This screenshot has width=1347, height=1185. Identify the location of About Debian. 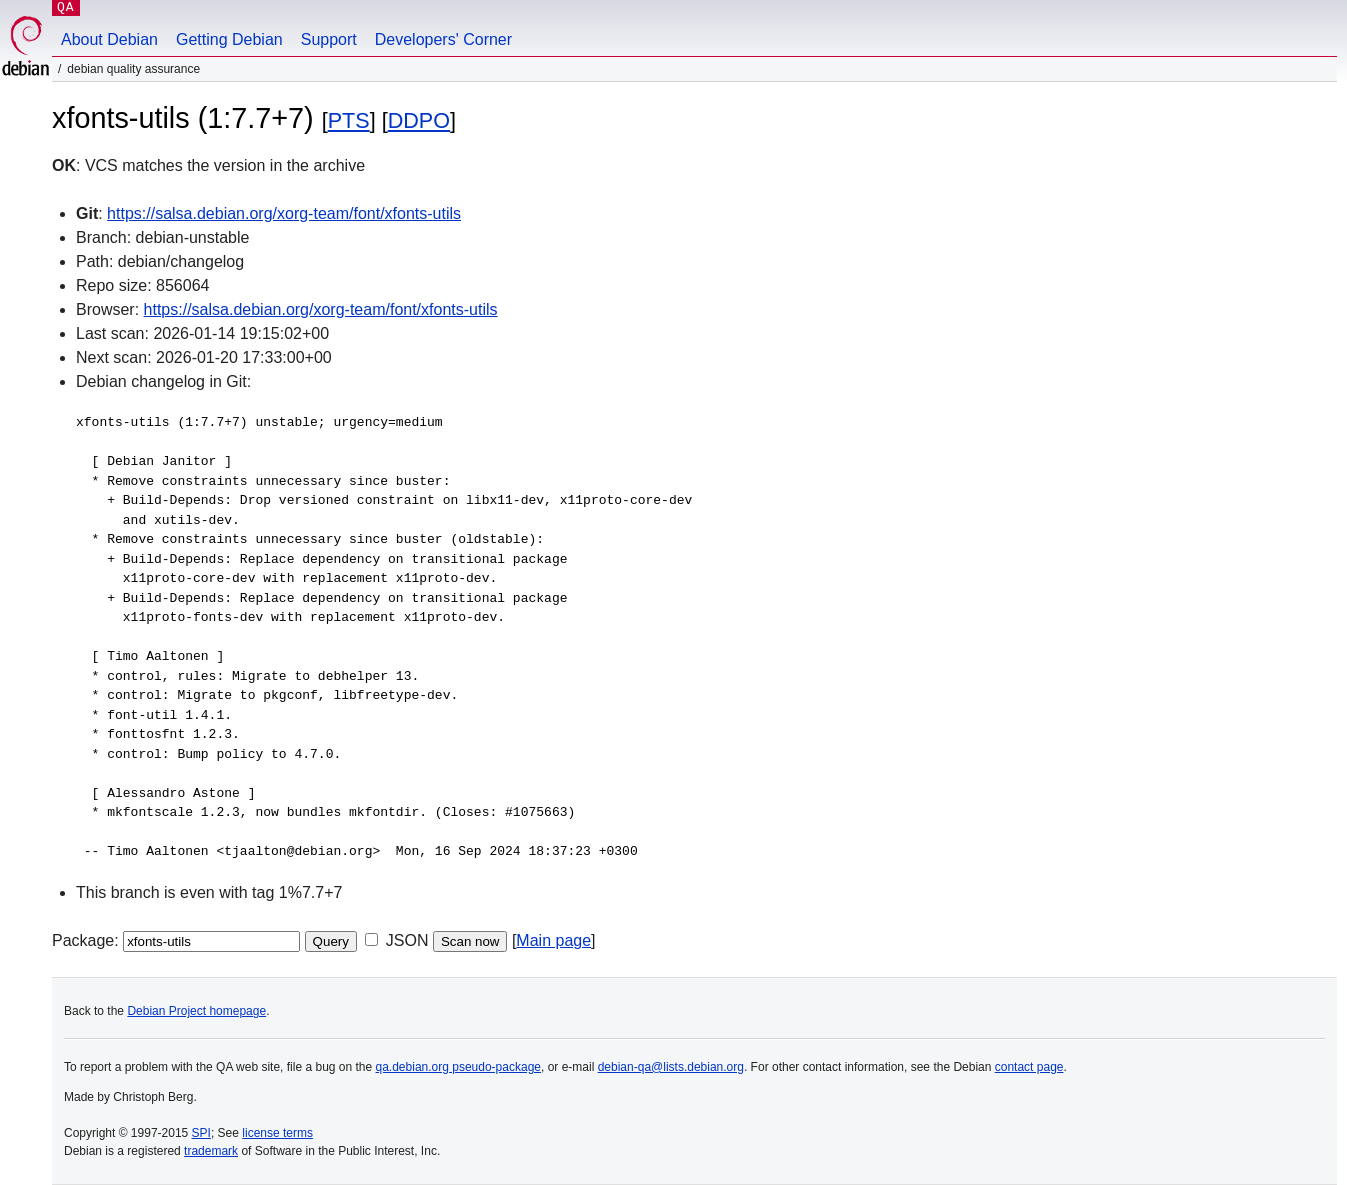
(109, 39).